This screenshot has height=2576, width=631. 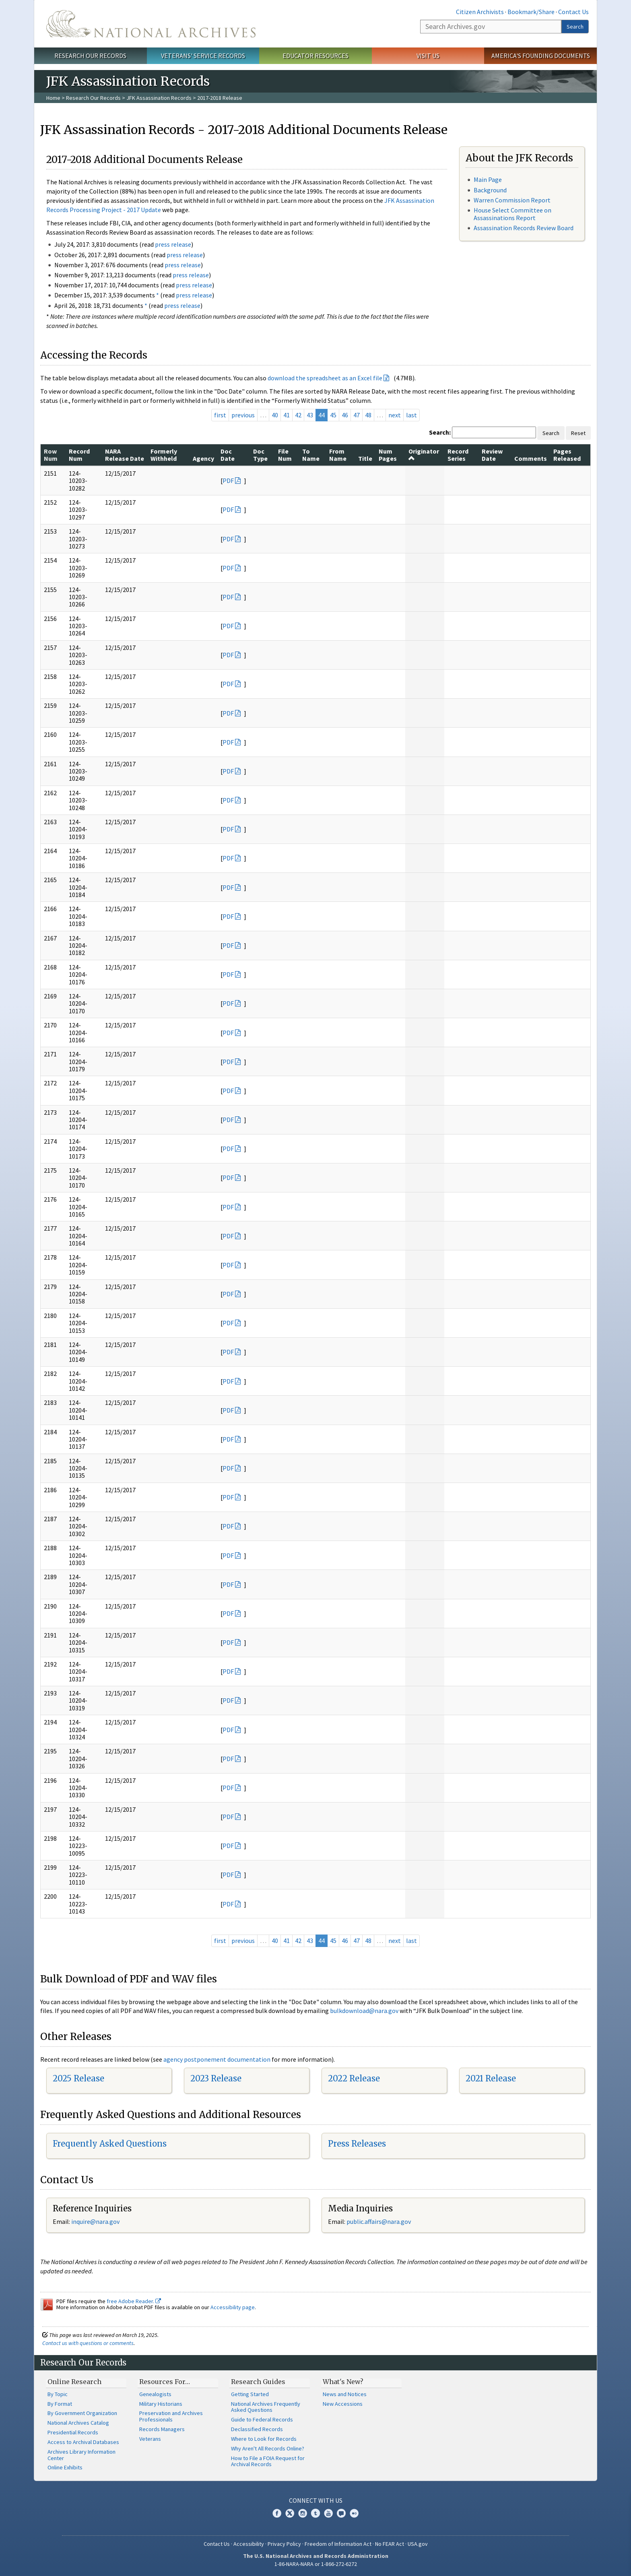 What do you see at coordinates (248, 2543) in the screenshot?
I see `Accessibility` at bounding box center [248, 2543].